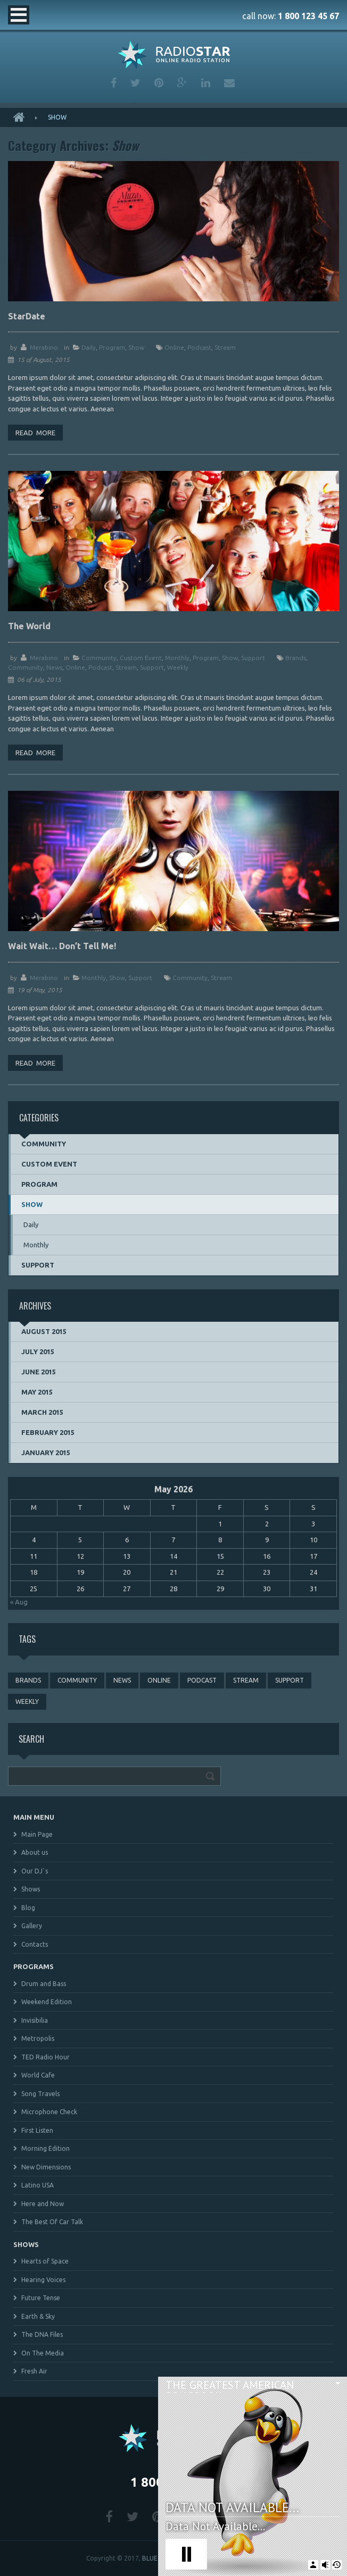  Describe the element at coordinates (112, 347) in the screenshot. I see `Program` at that location.